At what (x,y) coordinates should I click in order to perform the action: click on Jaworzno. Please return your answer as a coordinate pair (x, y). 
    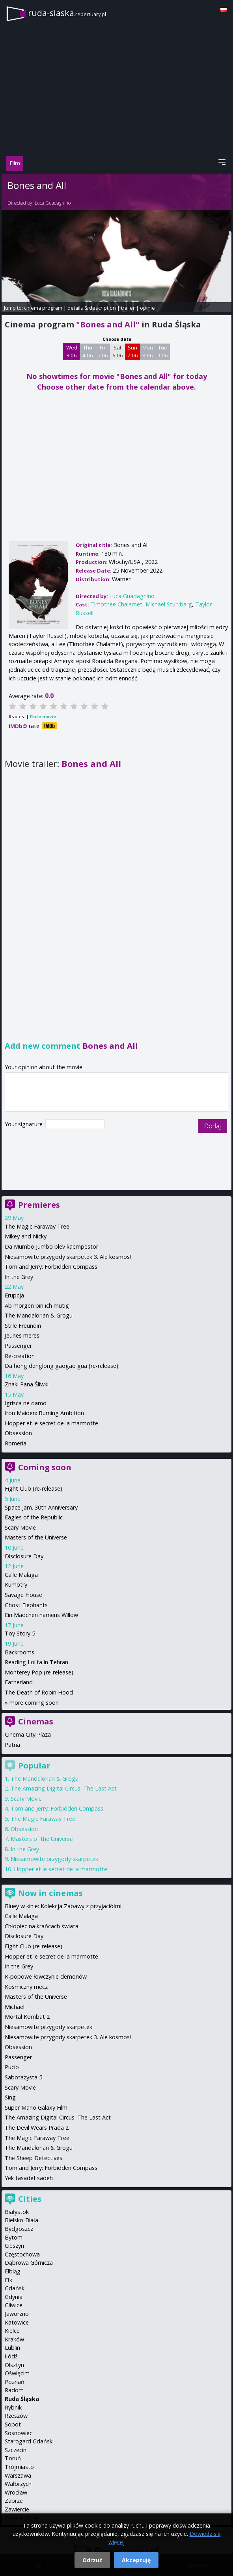
    Looking at the image, I should click on (17, 2313).